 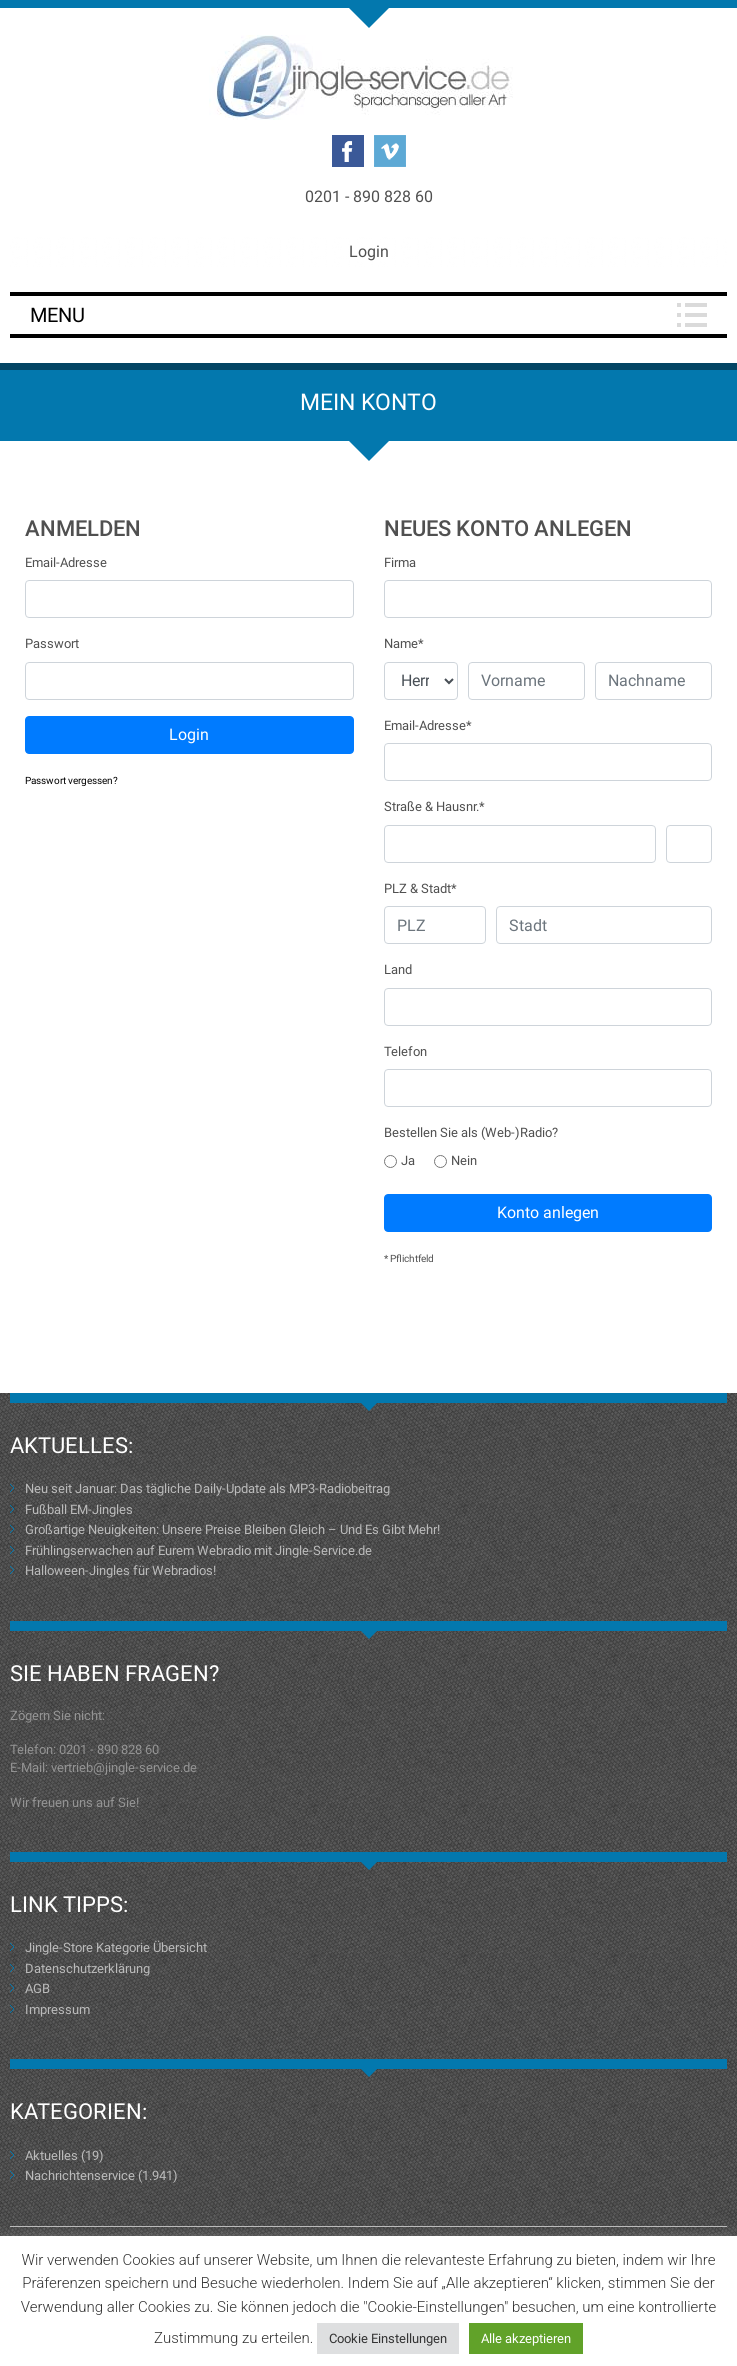 What do you see at coordinates (471, 1132) in the screenshot?
I see `Bestellen Sie als (Web-)Radio?` at bounding box center [471, 1132].